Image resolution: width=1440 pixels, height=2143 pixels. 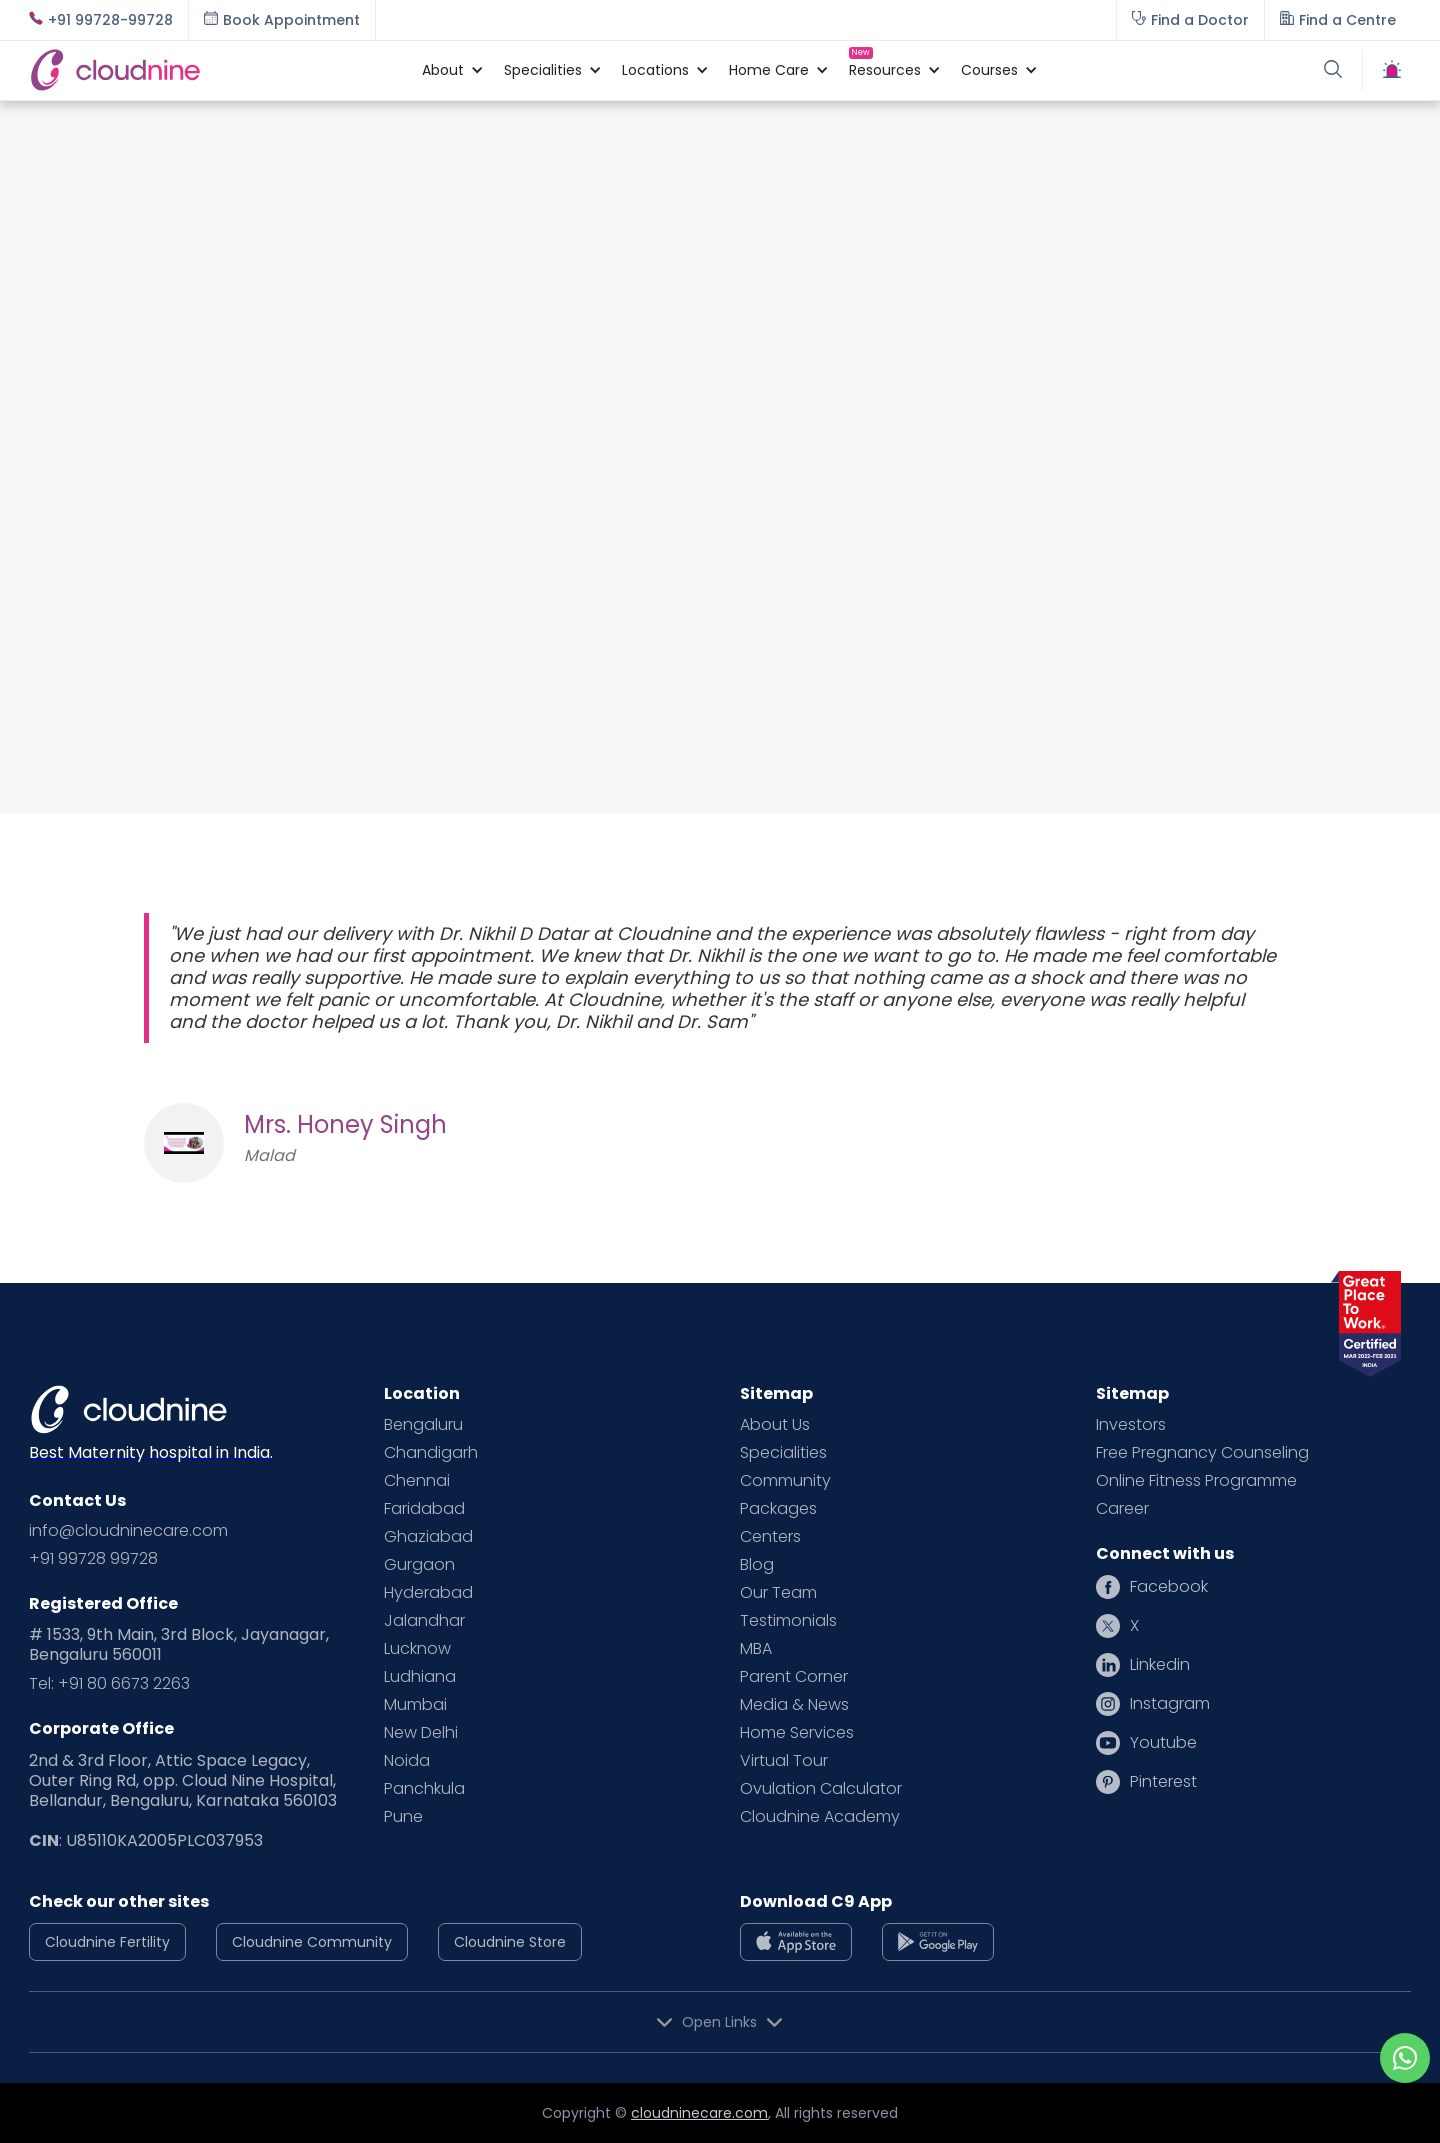 What do you see at coordinates (443, 70) in the screenshot?
I see `[button]` at bounding box center [443, 70].